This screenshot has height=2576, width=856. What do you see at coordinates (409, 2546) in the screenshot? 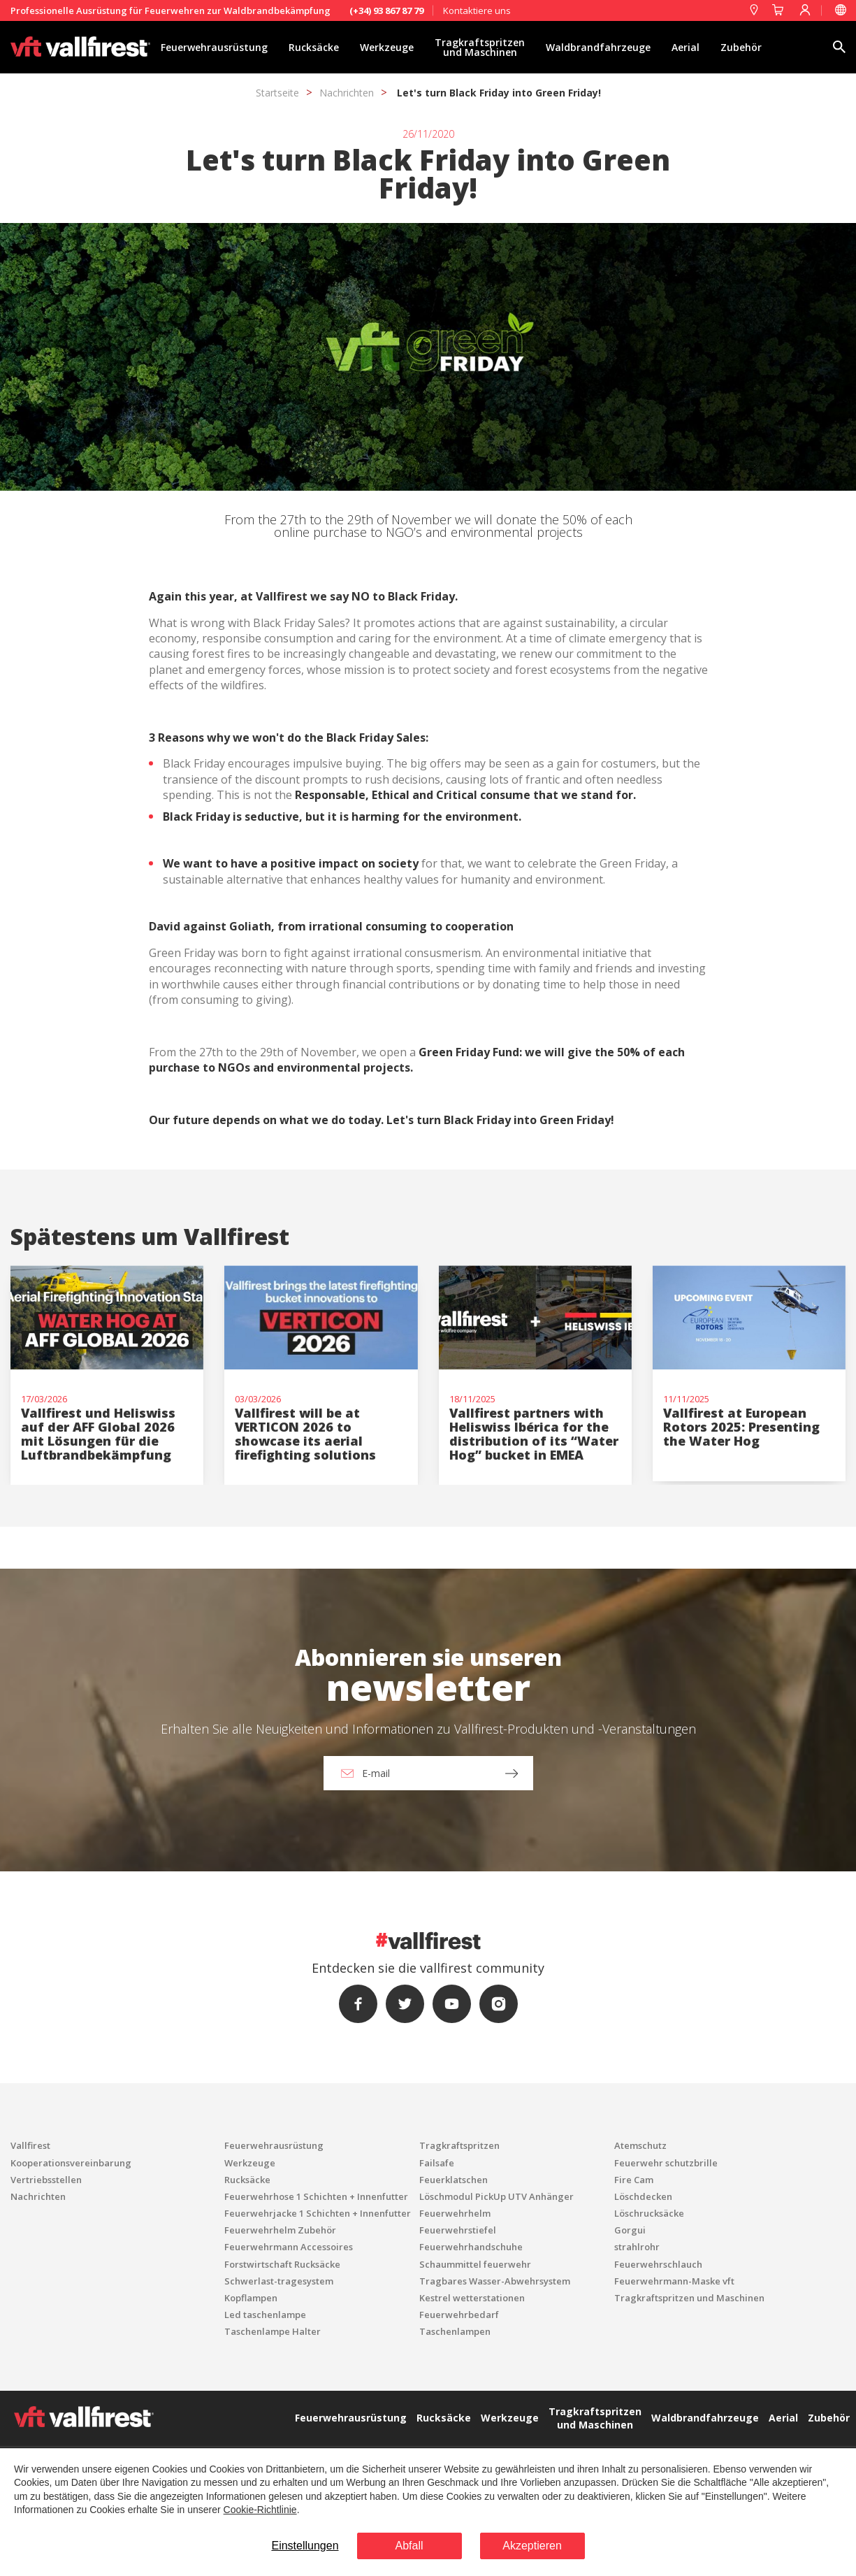
I see `Abfall` at bounding box center [409, 2546].